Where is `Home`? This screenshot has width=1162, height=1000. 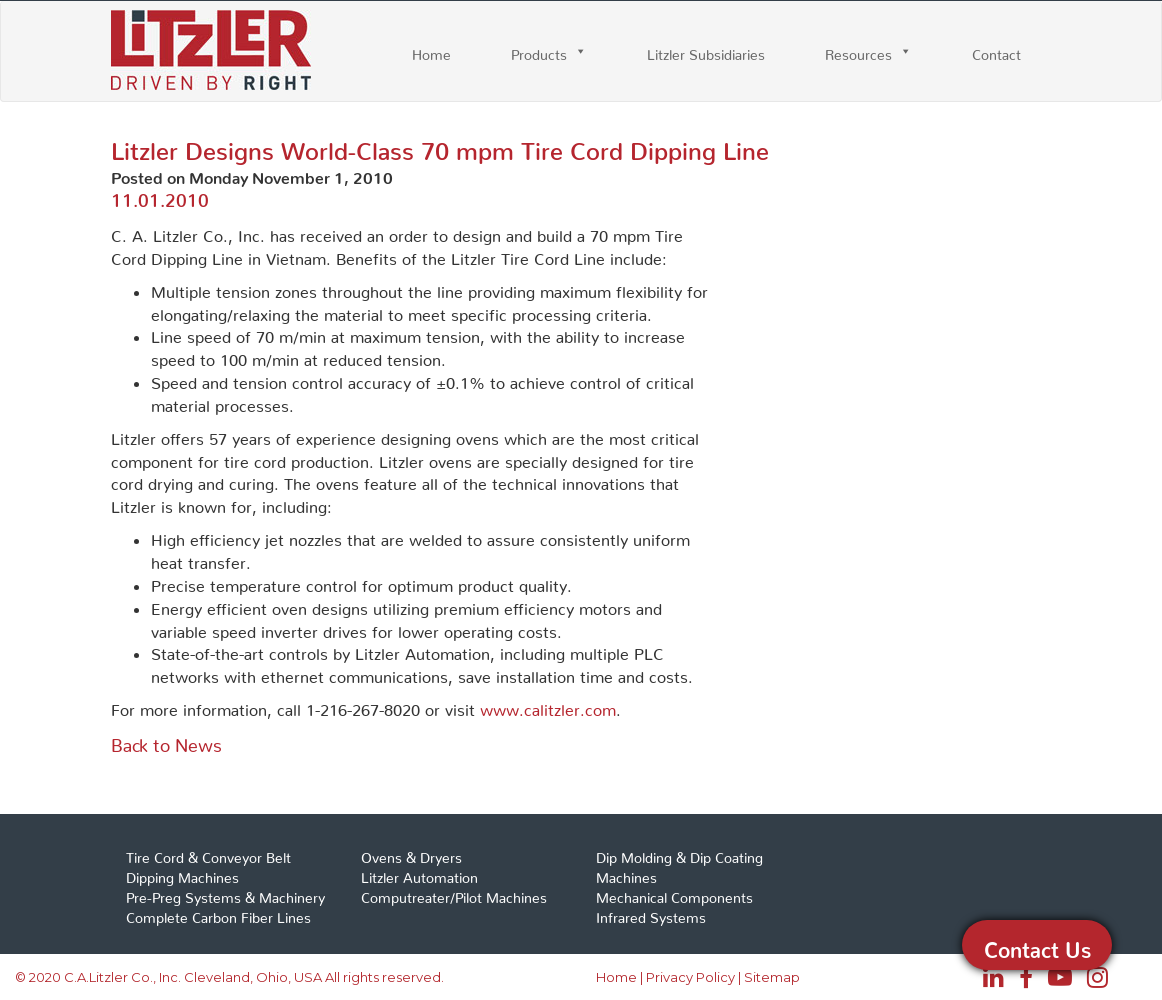
Home is located at coordinates (431, 51).